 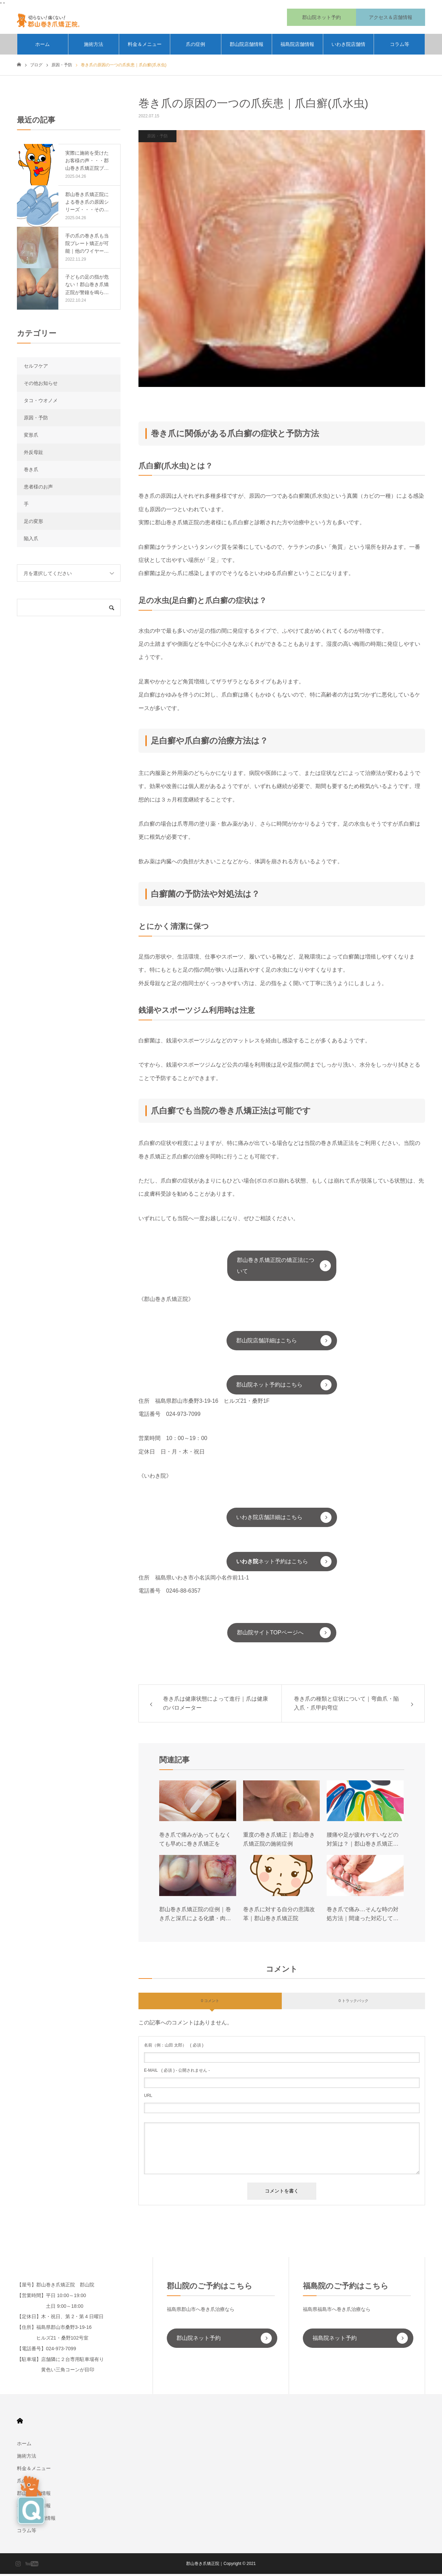 I want to click on 料金＆メニュー, so click(x=145, y=46).